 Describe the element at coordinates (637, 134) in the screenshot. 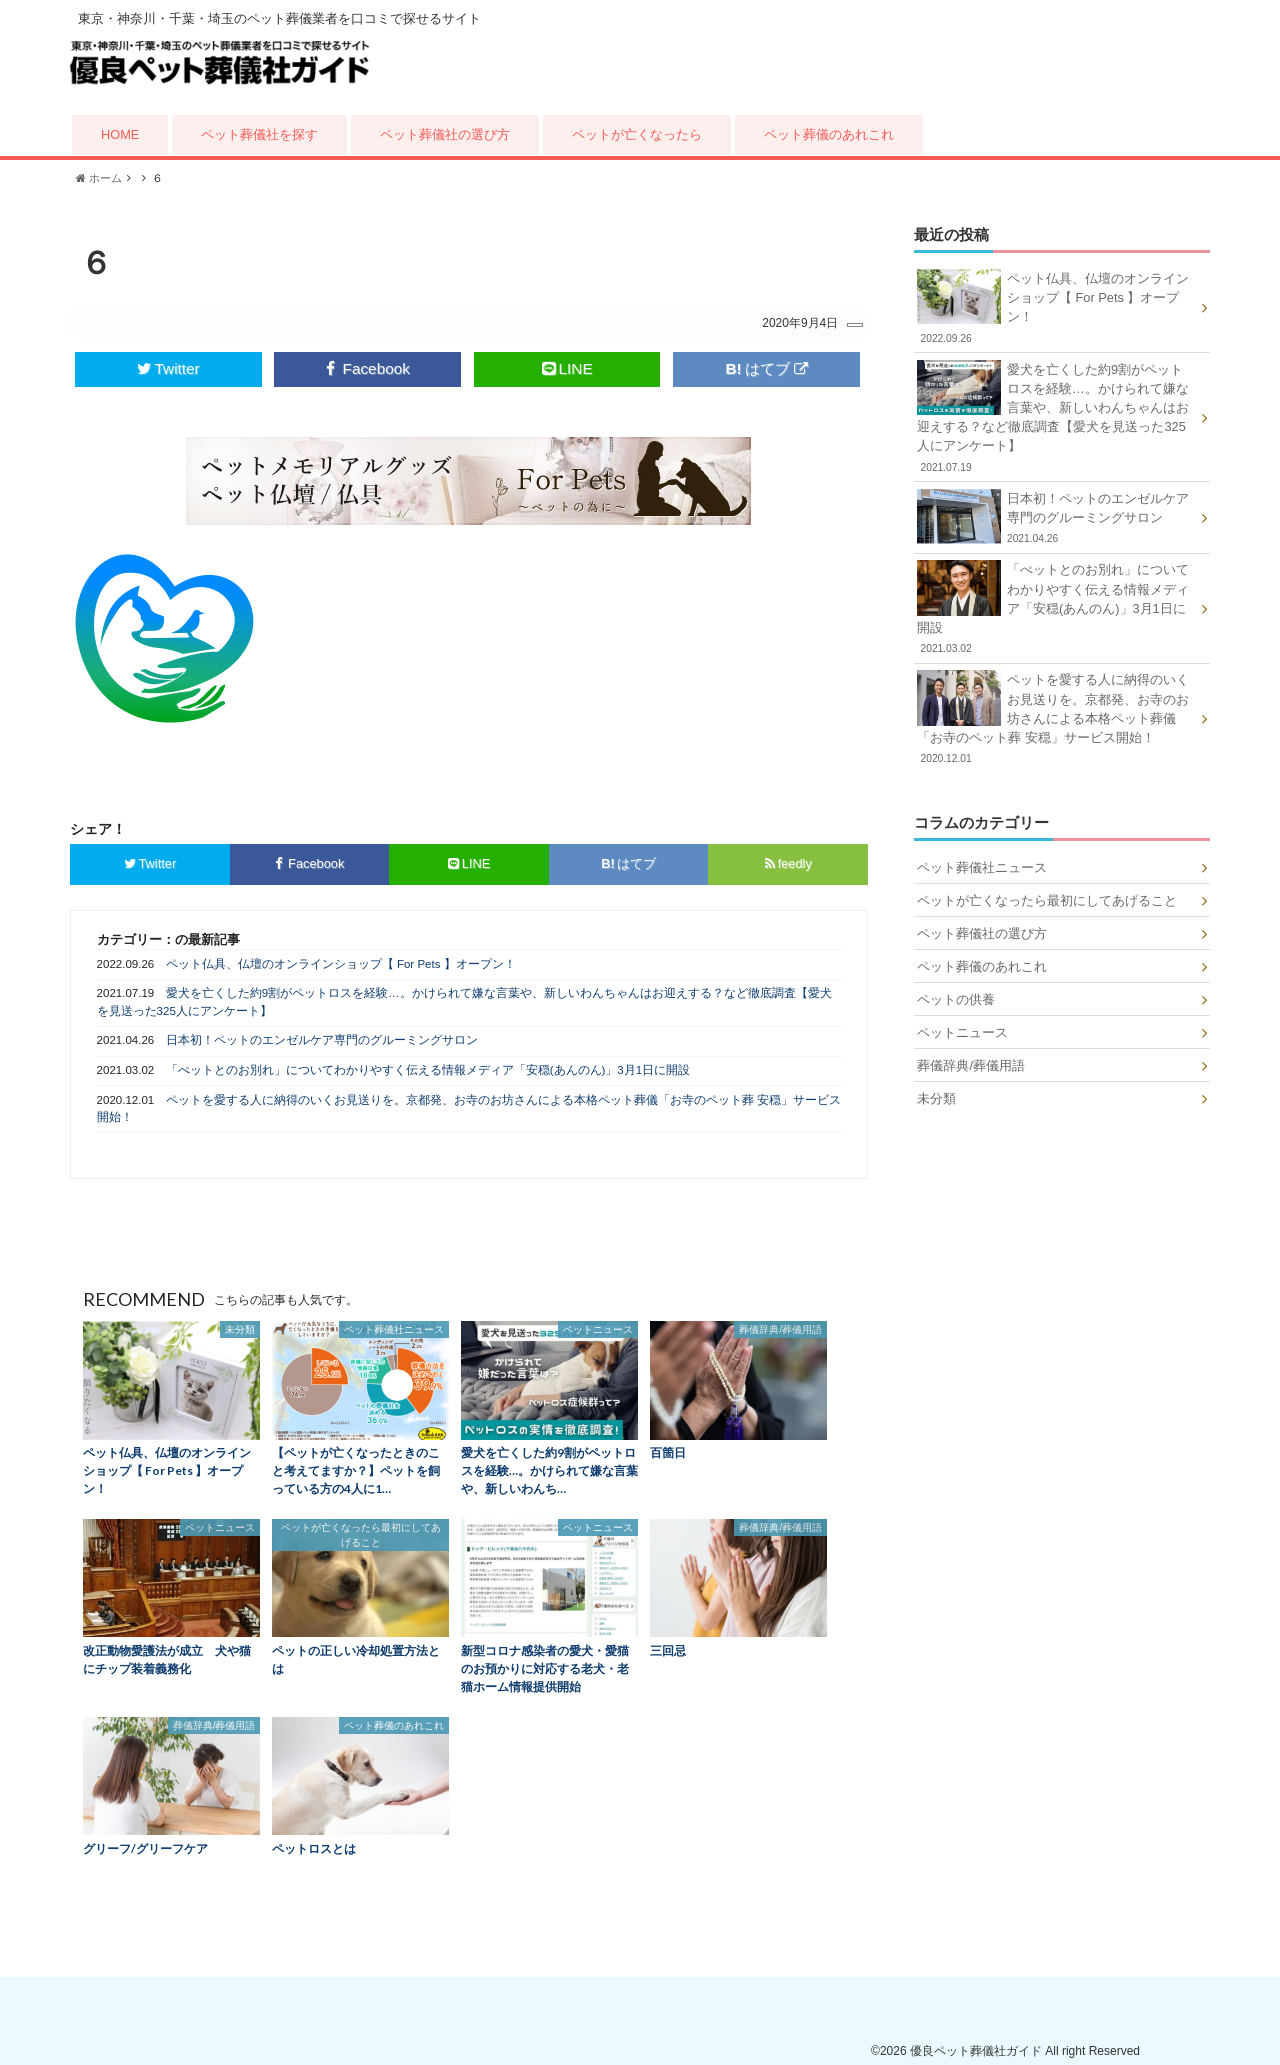

I see `ペットが亡くなったら` at that location.